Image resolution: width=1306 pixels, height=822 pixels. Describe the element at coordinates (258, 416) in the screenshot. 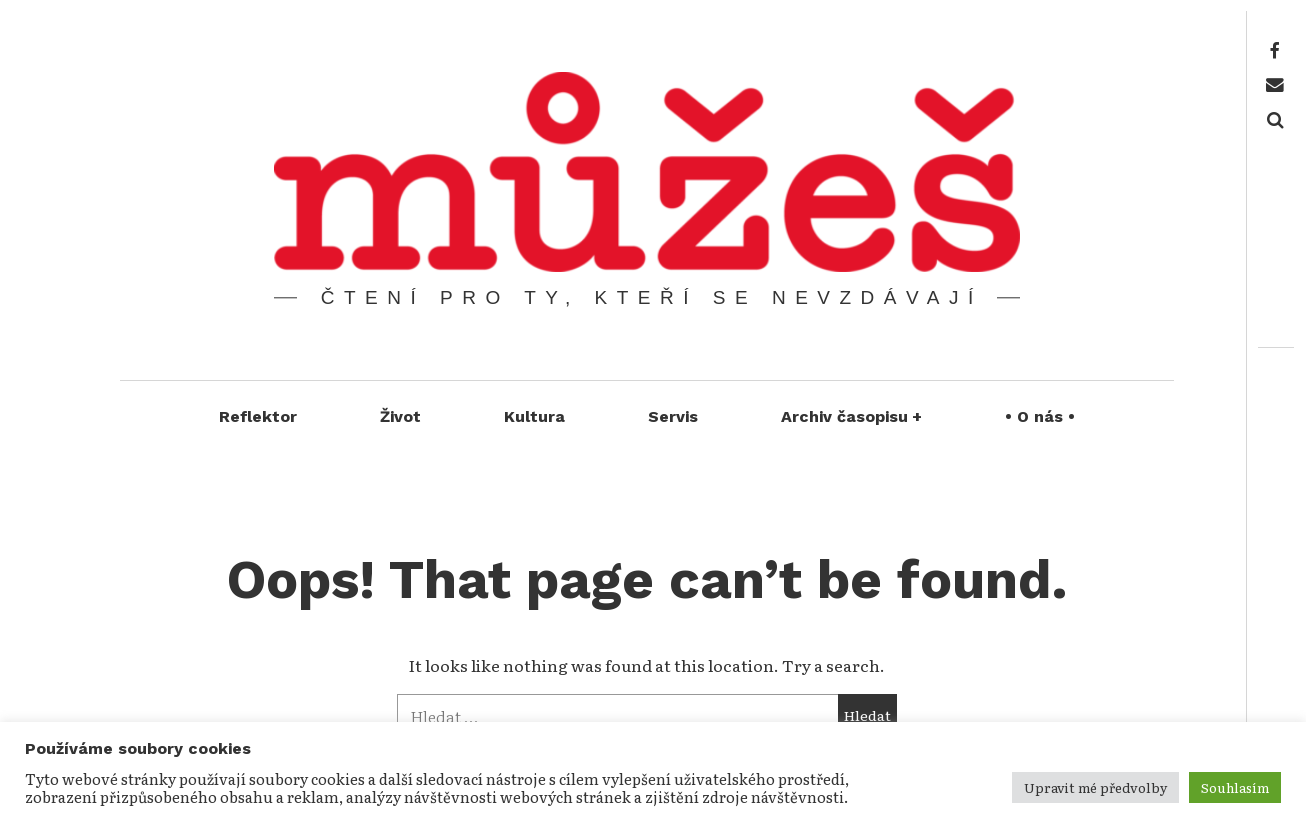

I see `Reflektor` at that location.